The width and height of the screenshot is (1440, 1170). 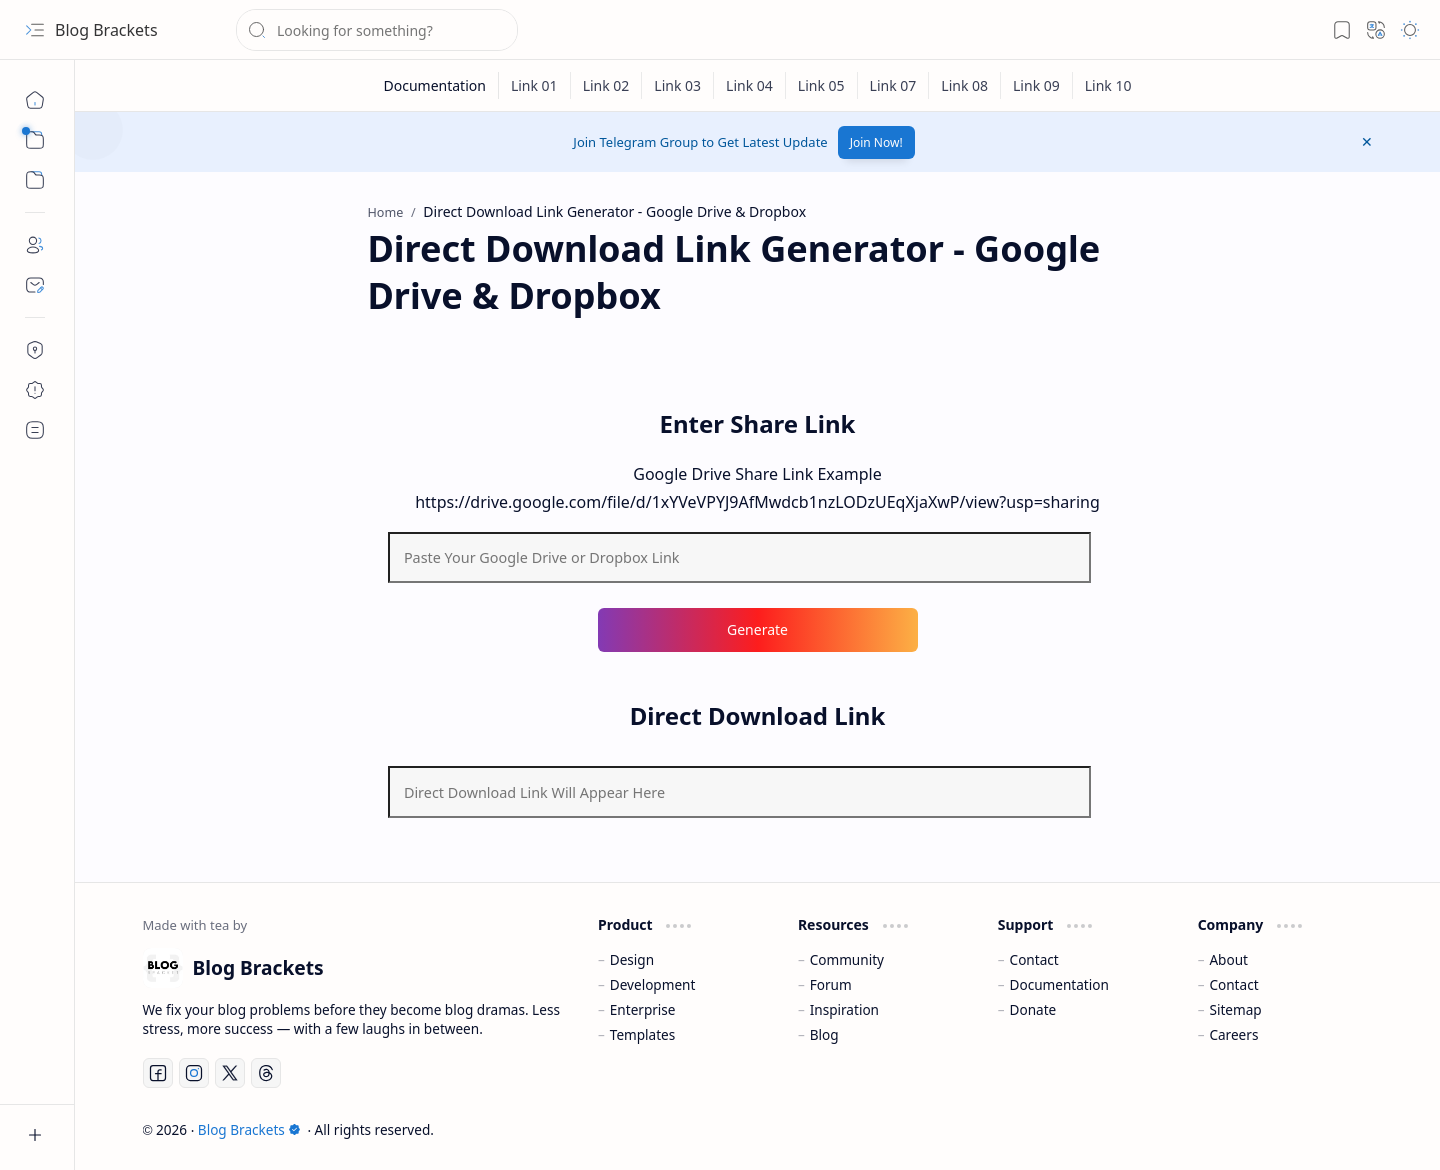 I want to click on About, so click(x=1228, y=959).